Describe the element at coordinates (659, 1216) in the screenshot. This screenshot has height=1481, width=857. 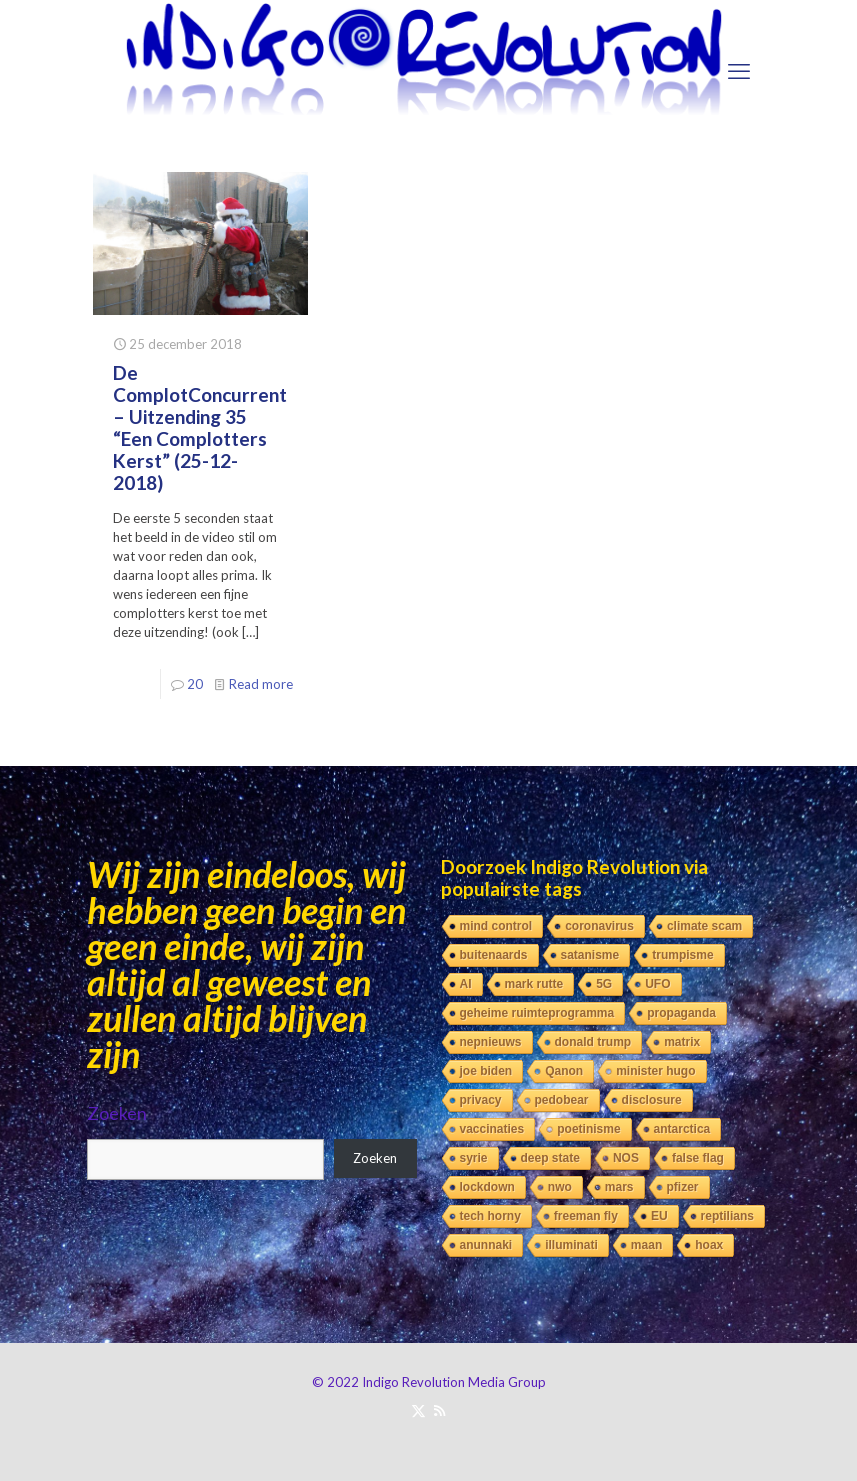
I see `EU` at that location.